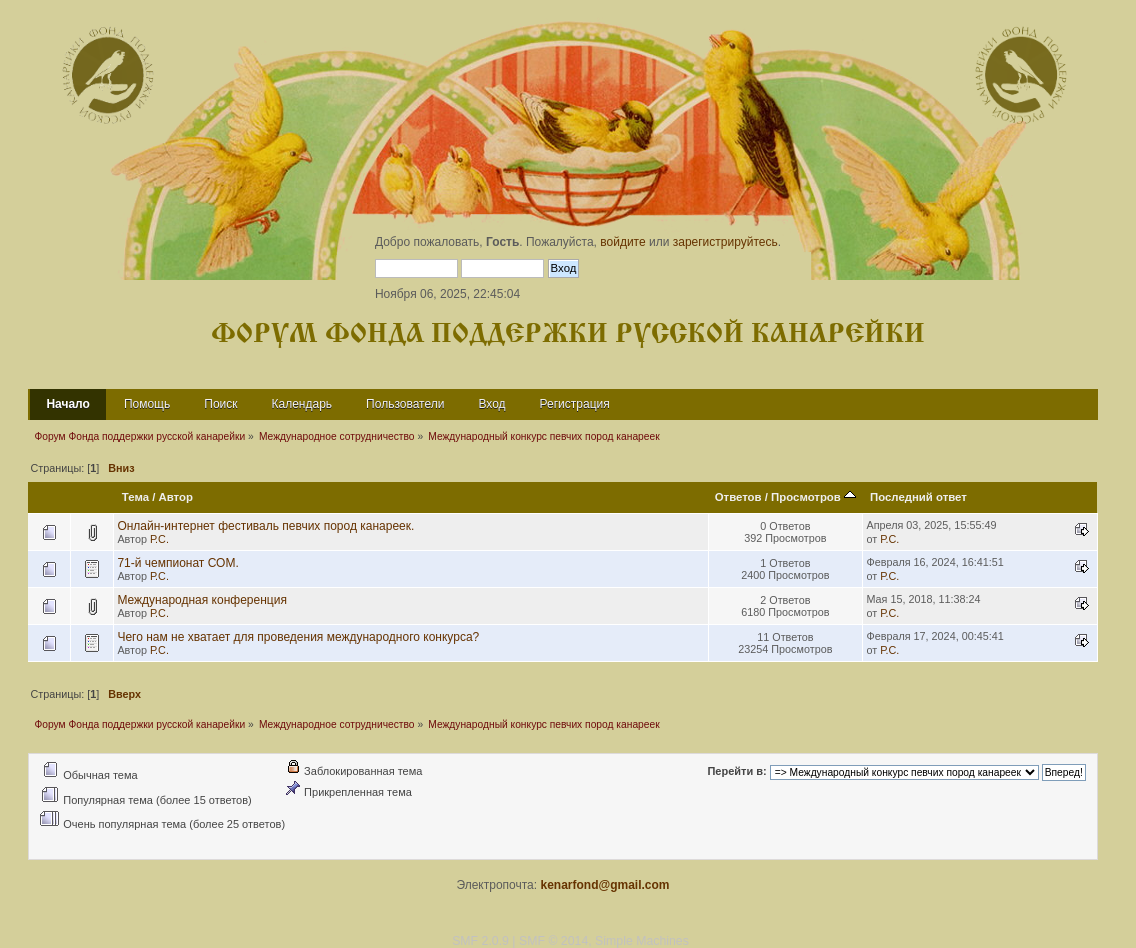  Describe the element at coordinates (604, 885) in the screenshot. I see `kenarfond@gmail.com` at that location.